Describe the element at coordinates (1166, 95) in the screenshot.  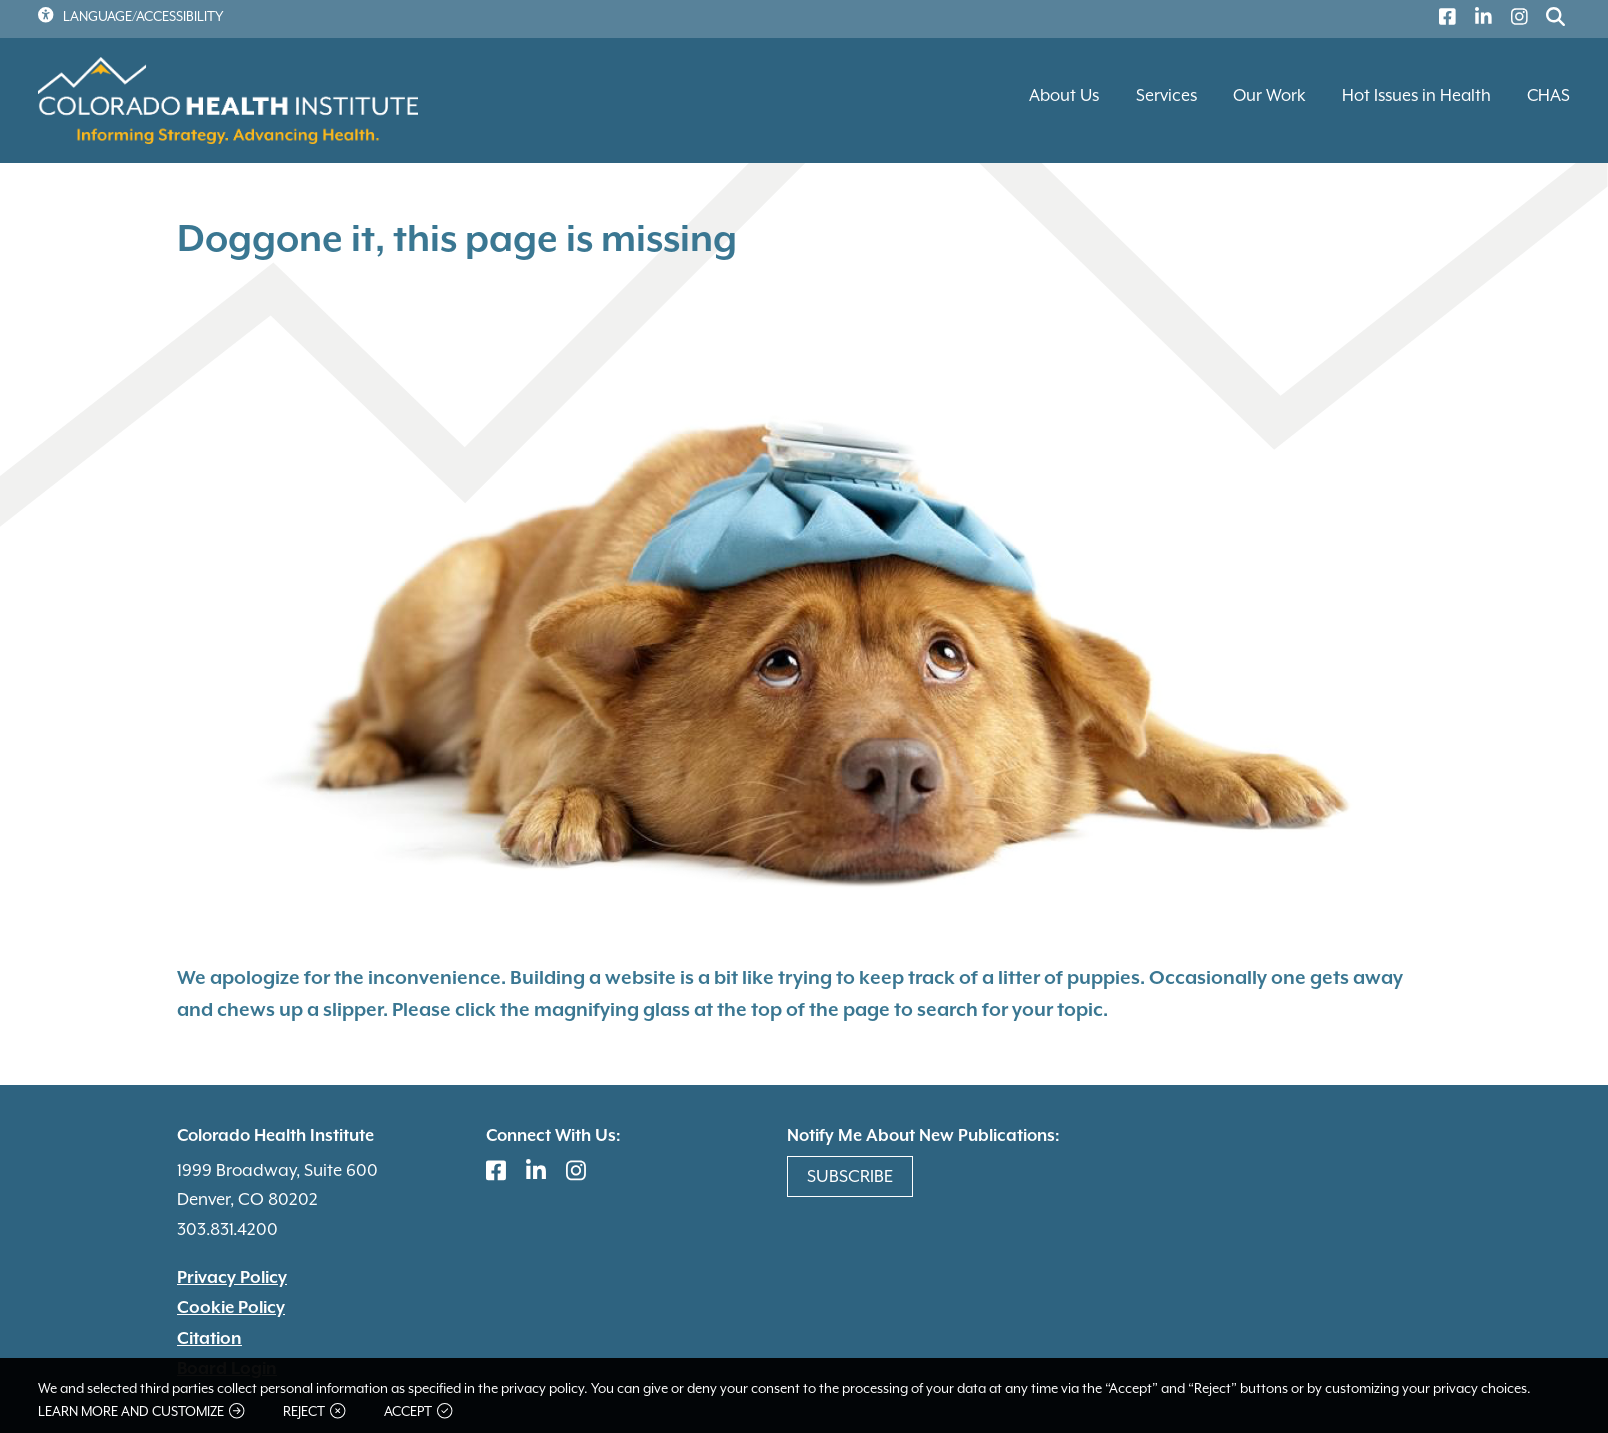
I see `Services` at that location.